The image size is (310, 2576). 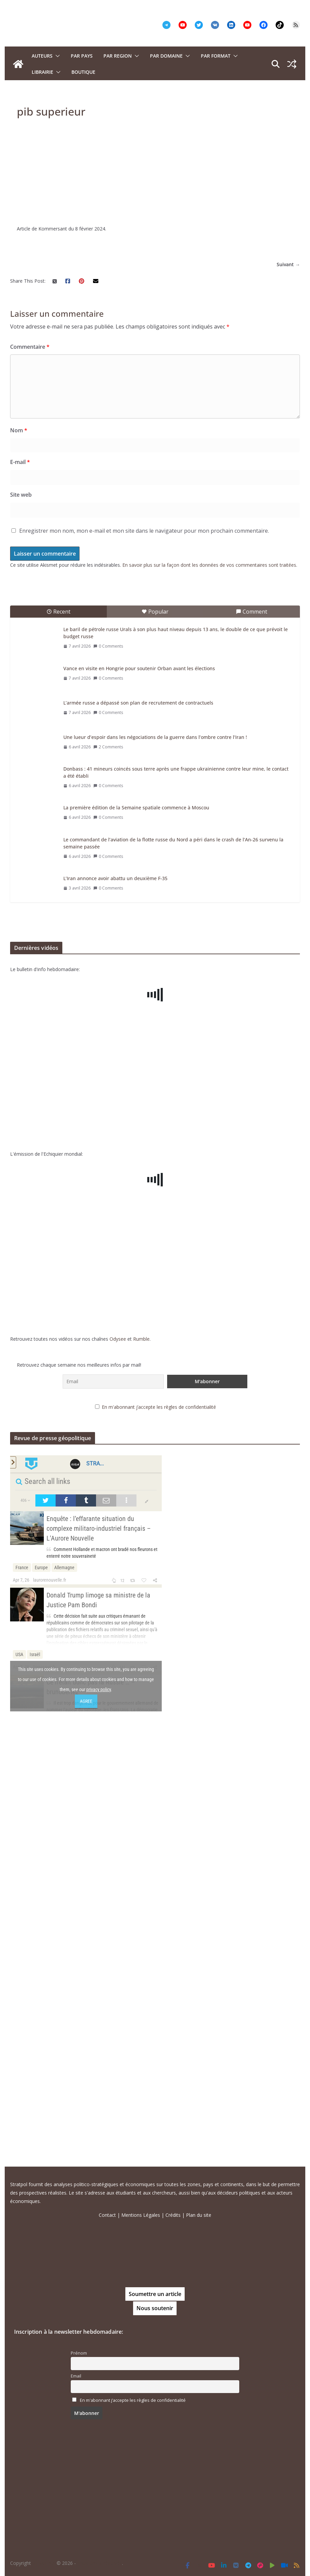 I want to click on Commentaire, so click(x=30, y=761).